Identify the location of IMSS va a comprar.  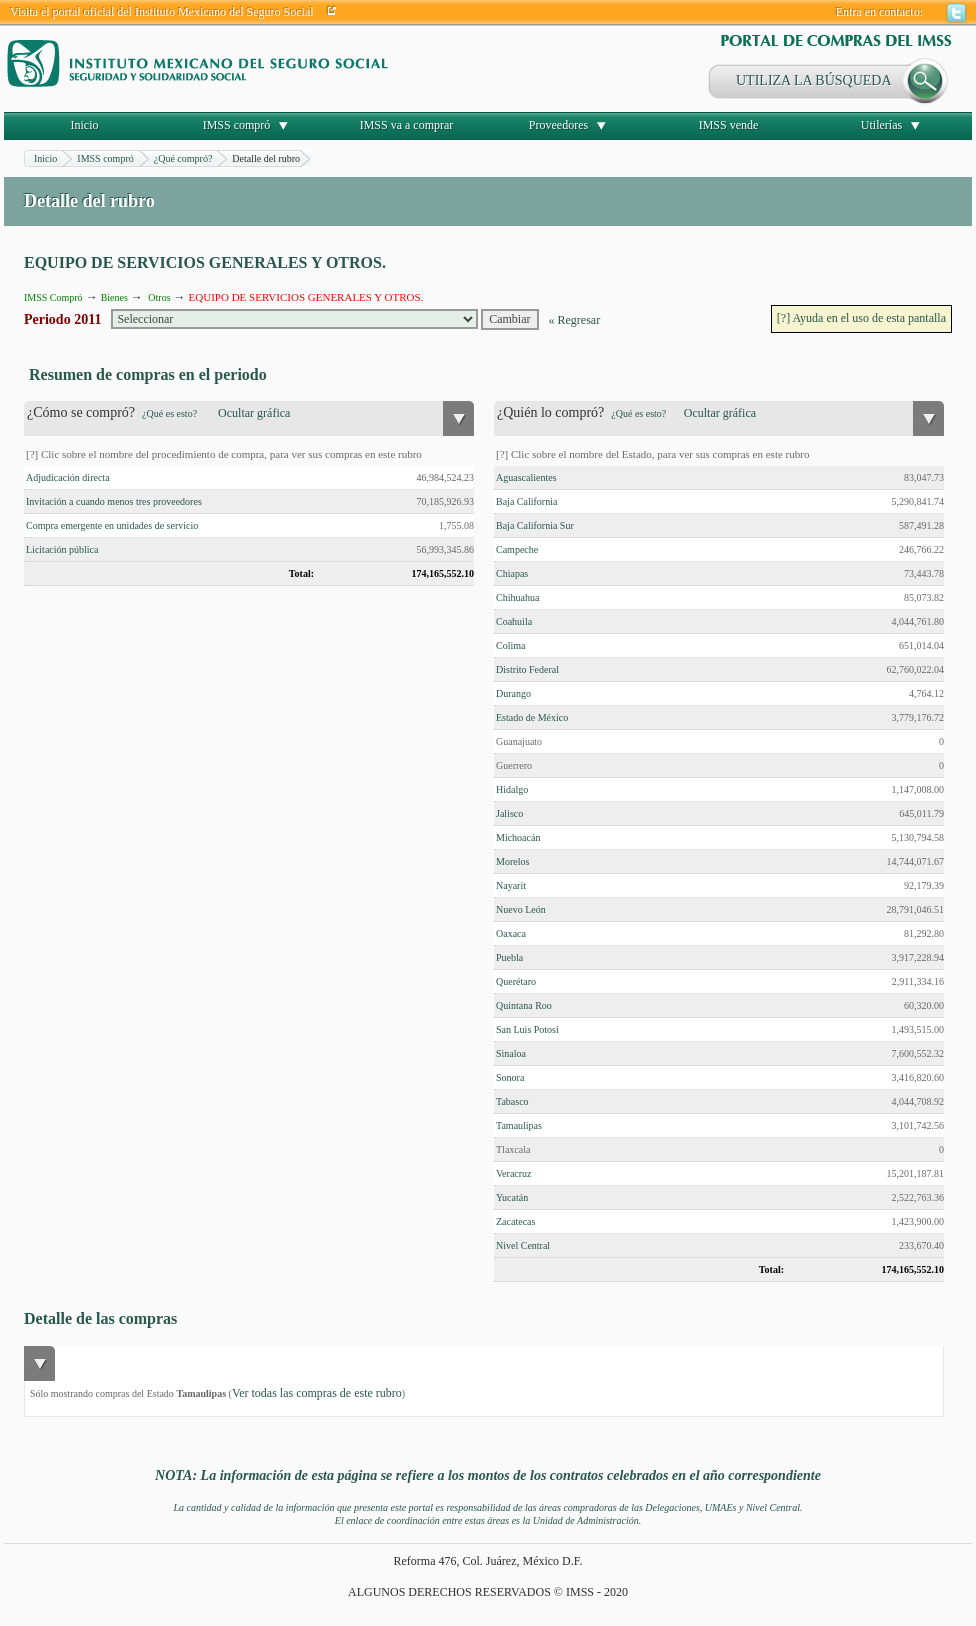
(407, 125).